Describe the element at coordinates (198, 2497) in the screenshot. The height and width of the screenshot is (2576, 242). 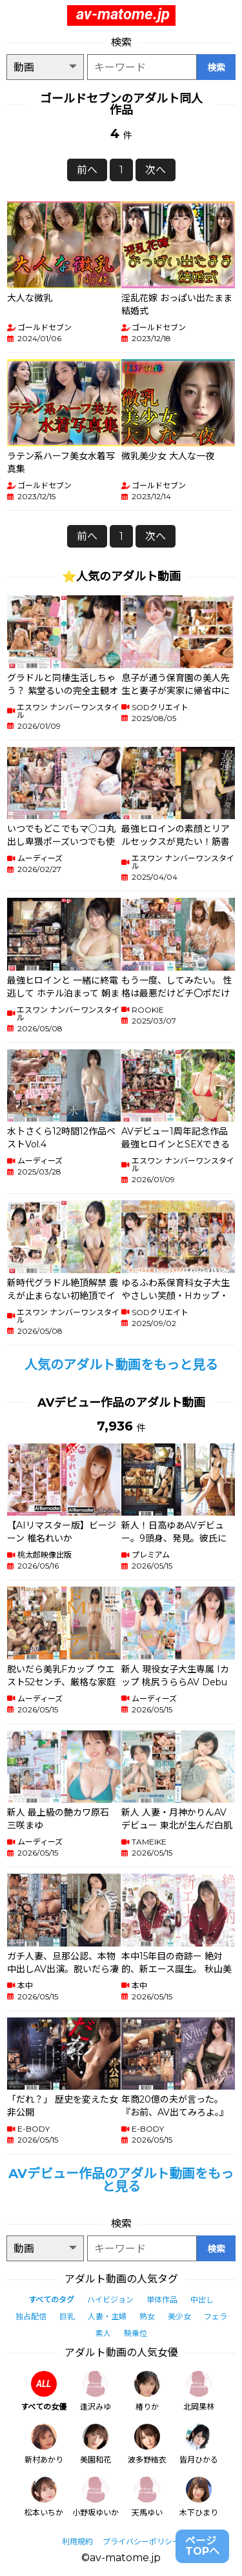
I see `木下ひまり` at that location.